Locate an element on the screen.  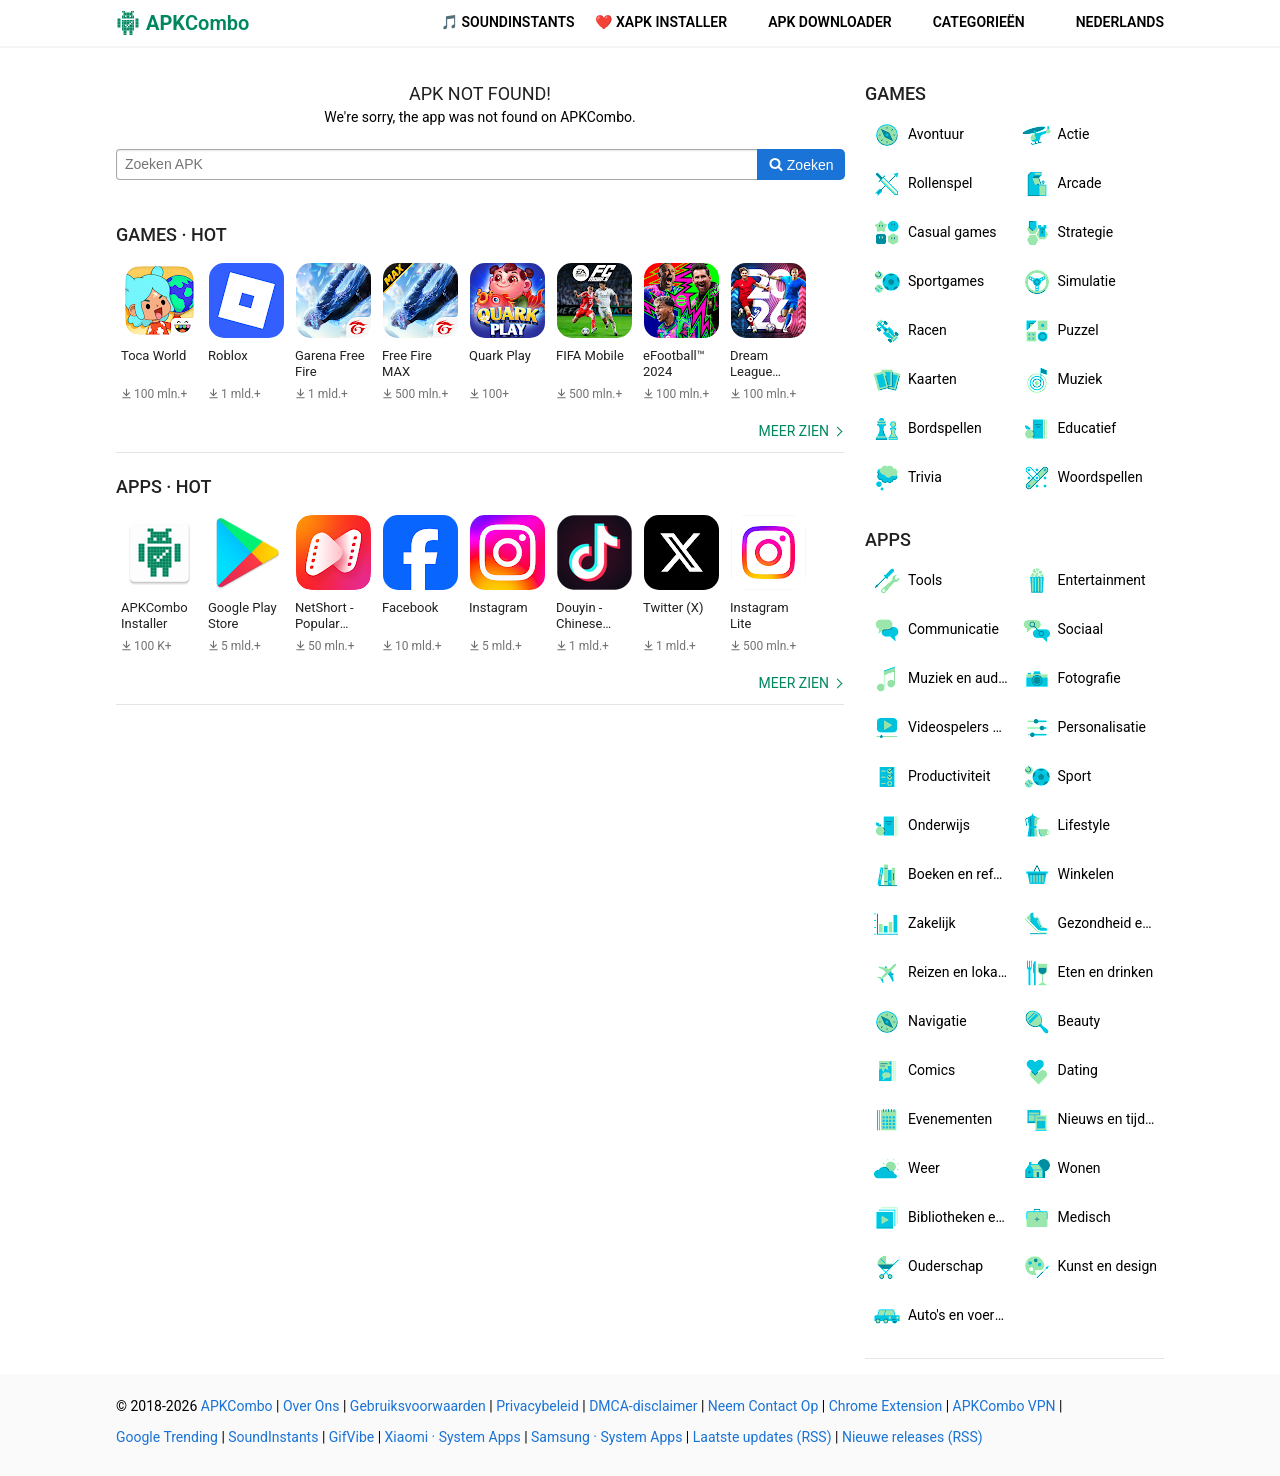
Communicatie is located at coordinates (935, 630).